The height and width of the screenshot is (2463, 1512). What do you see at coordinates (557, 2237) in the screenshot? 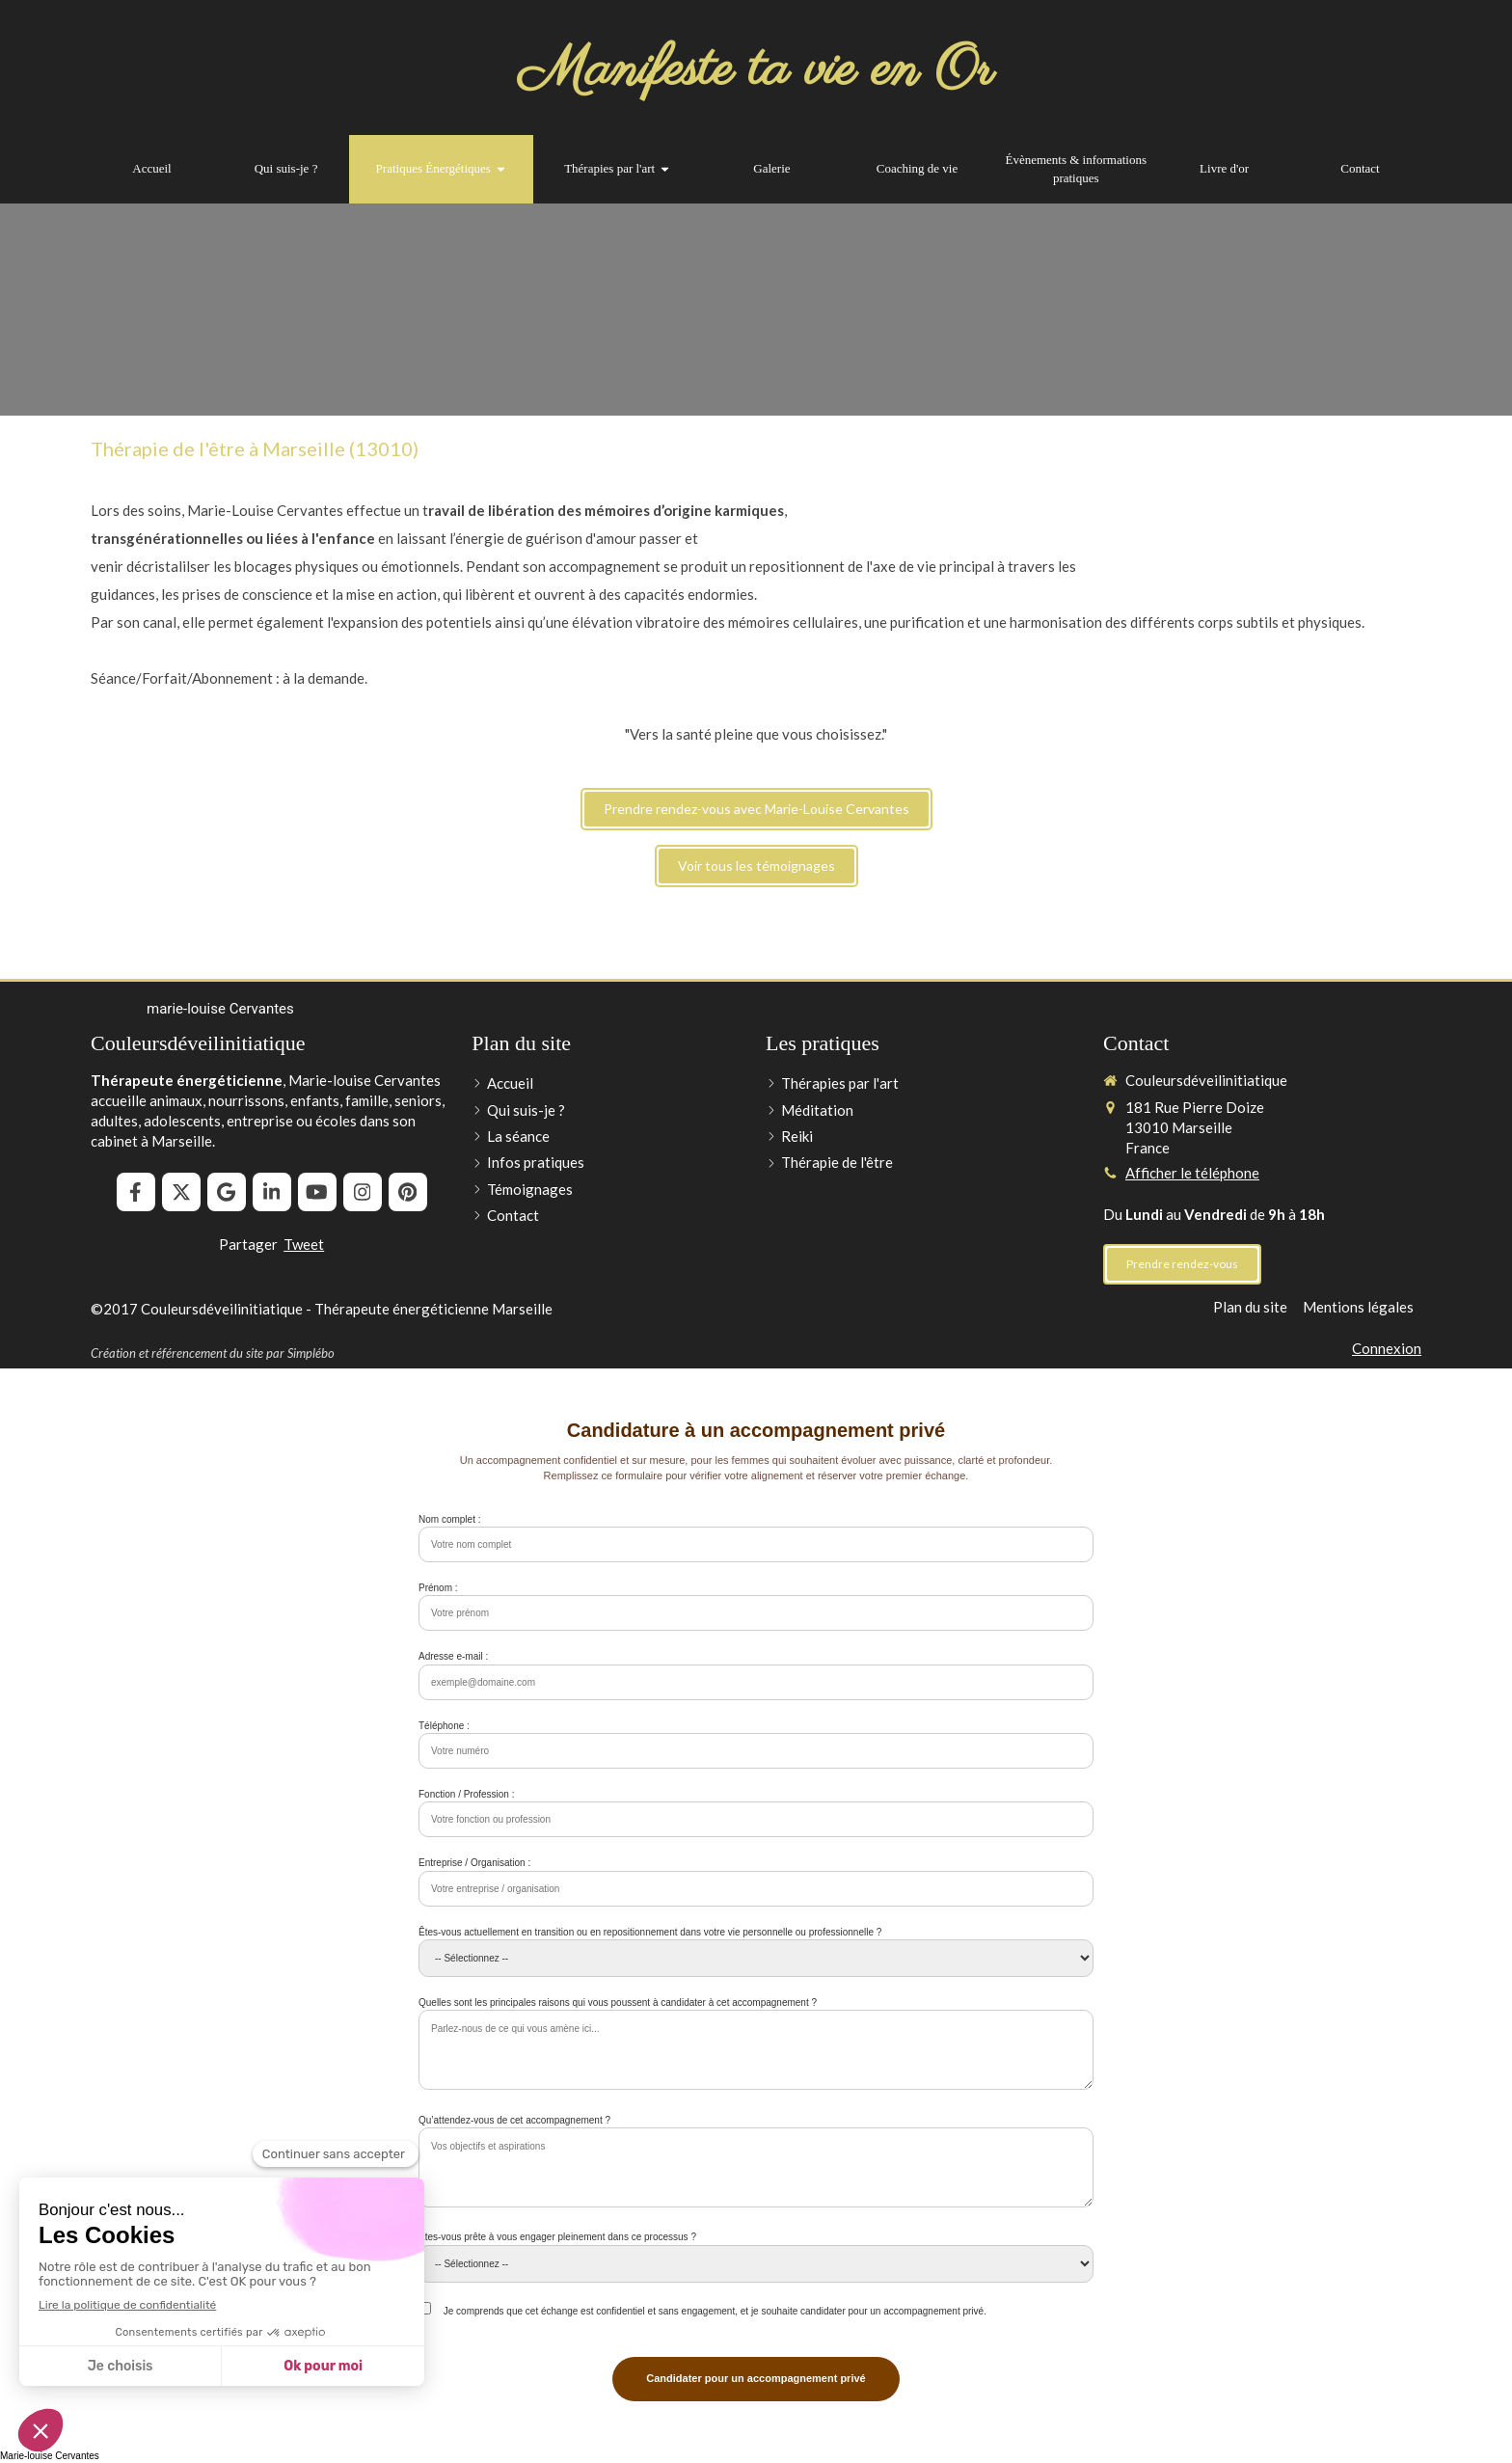
I see `Êtes-vous prête à vous engager pleinement dans ce processus ?` at bounding box center [557, 2237].